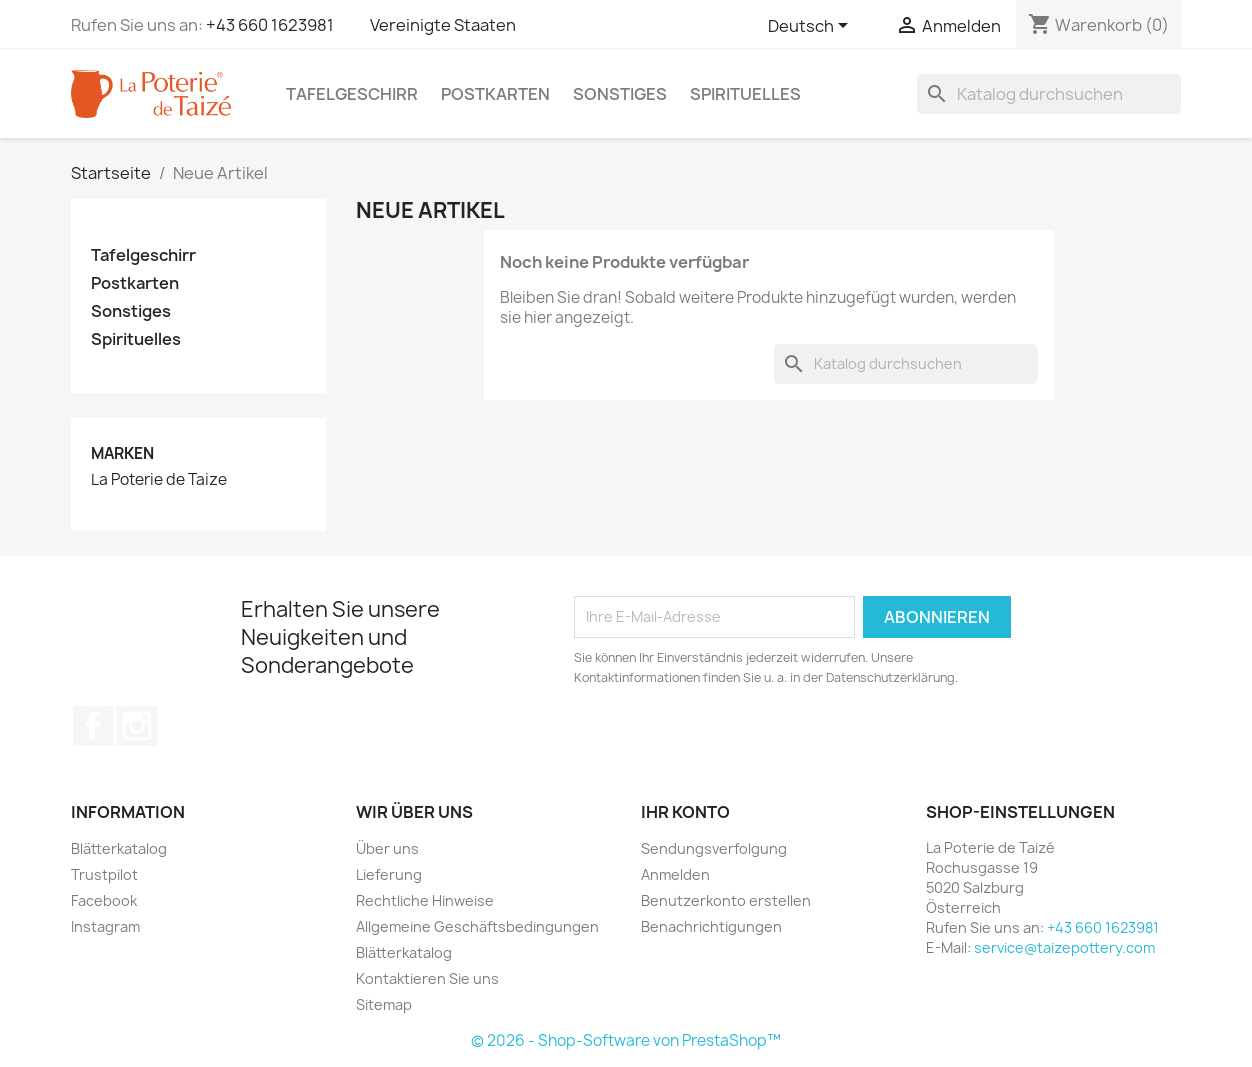  I want to click on La Poterie de Taize, so click(159, 480).